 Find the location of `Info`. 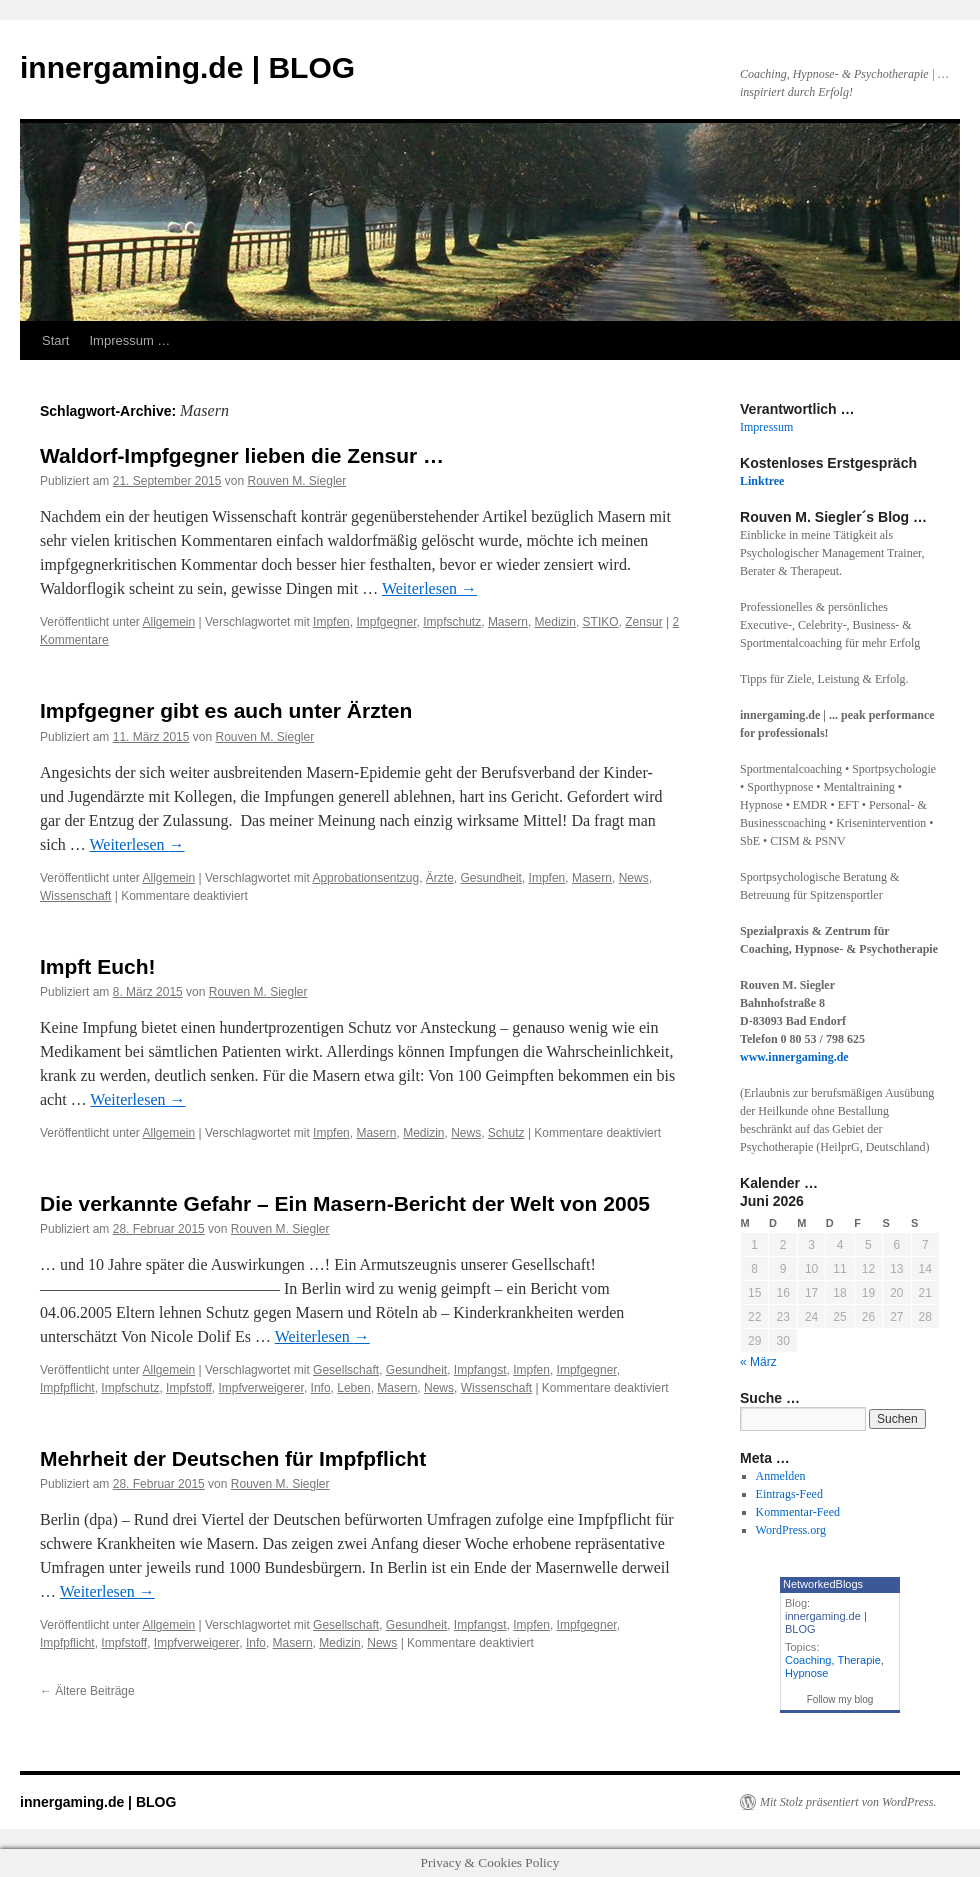

Info is located at coordinates (321, 1388).